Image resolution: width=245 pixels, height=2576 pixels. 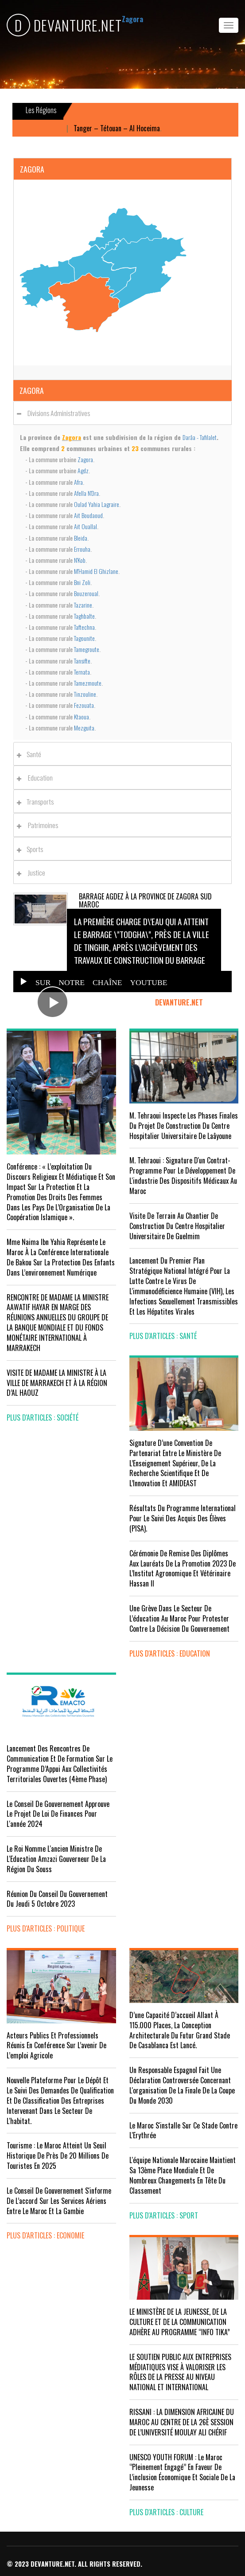 What do you see at coordinates (84, 638) in the screenshot?
I see `Tagounite` at bounding box center [84, 638].